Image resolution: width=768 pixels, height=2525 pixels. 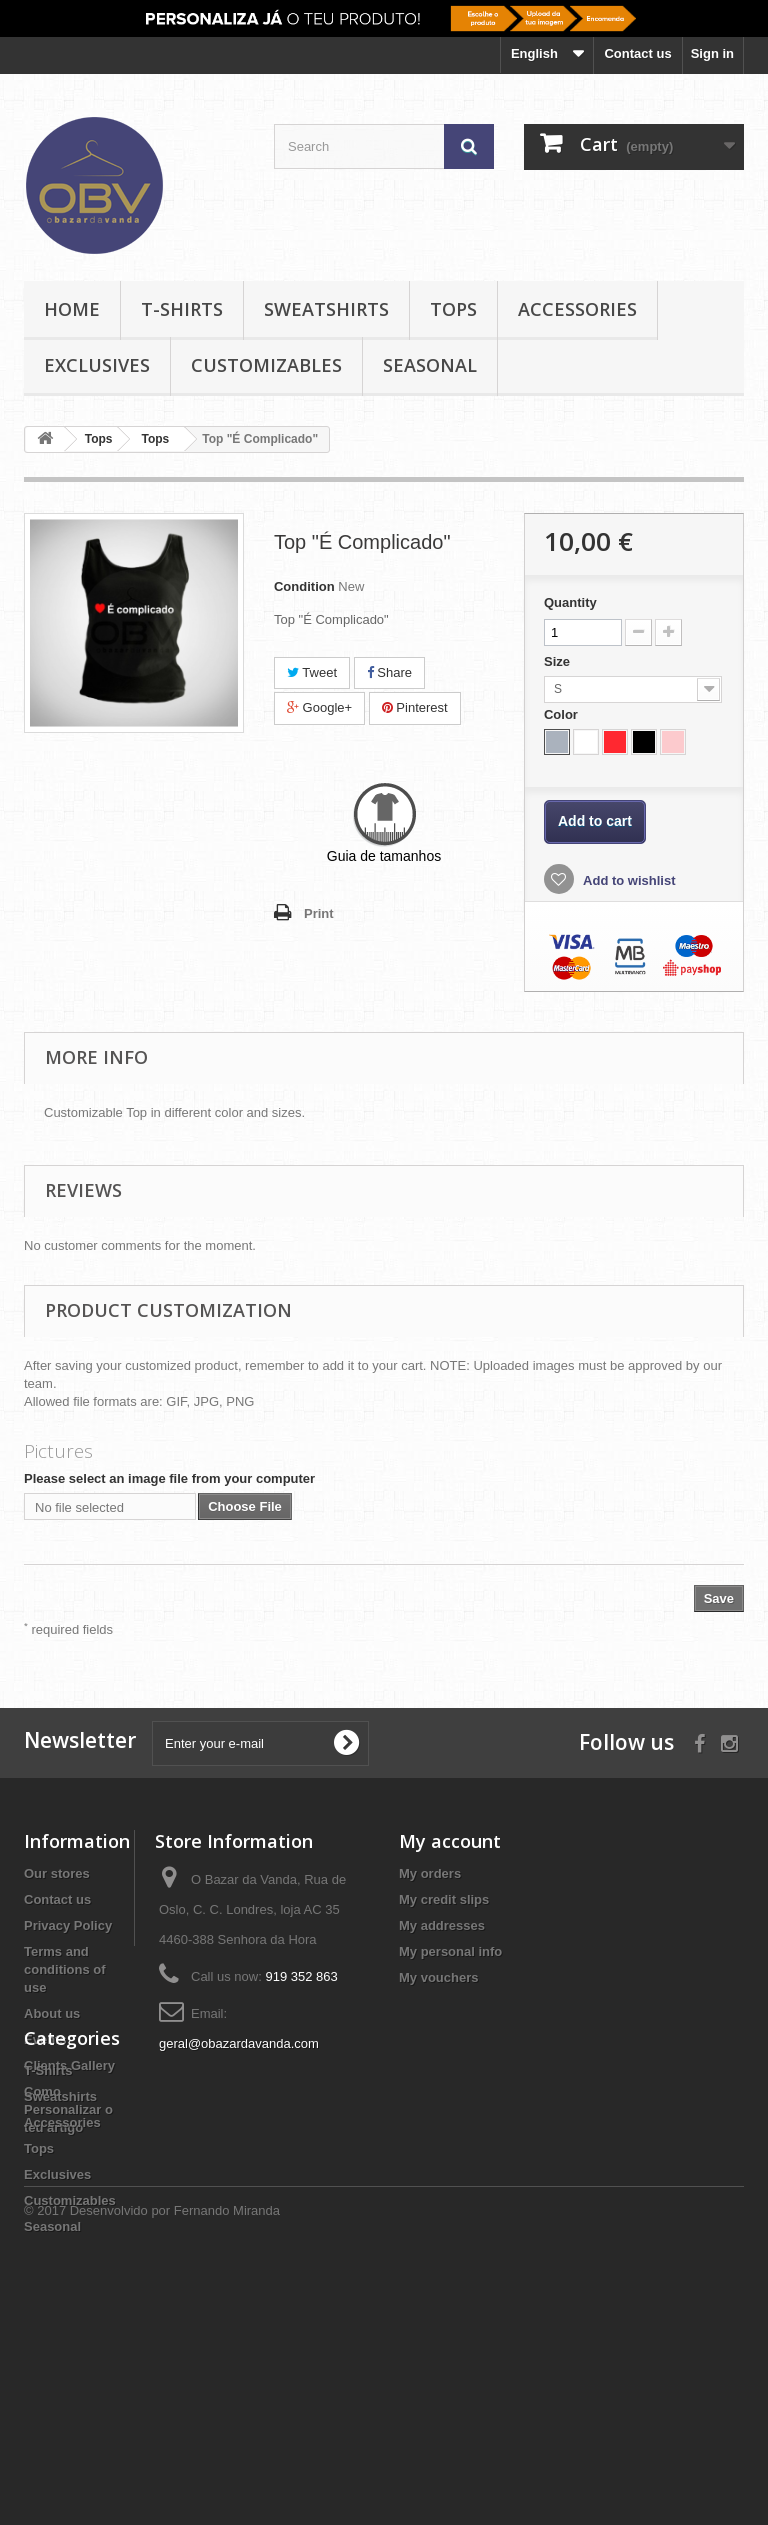 I want to click on Home, so click(x=72, y=309).